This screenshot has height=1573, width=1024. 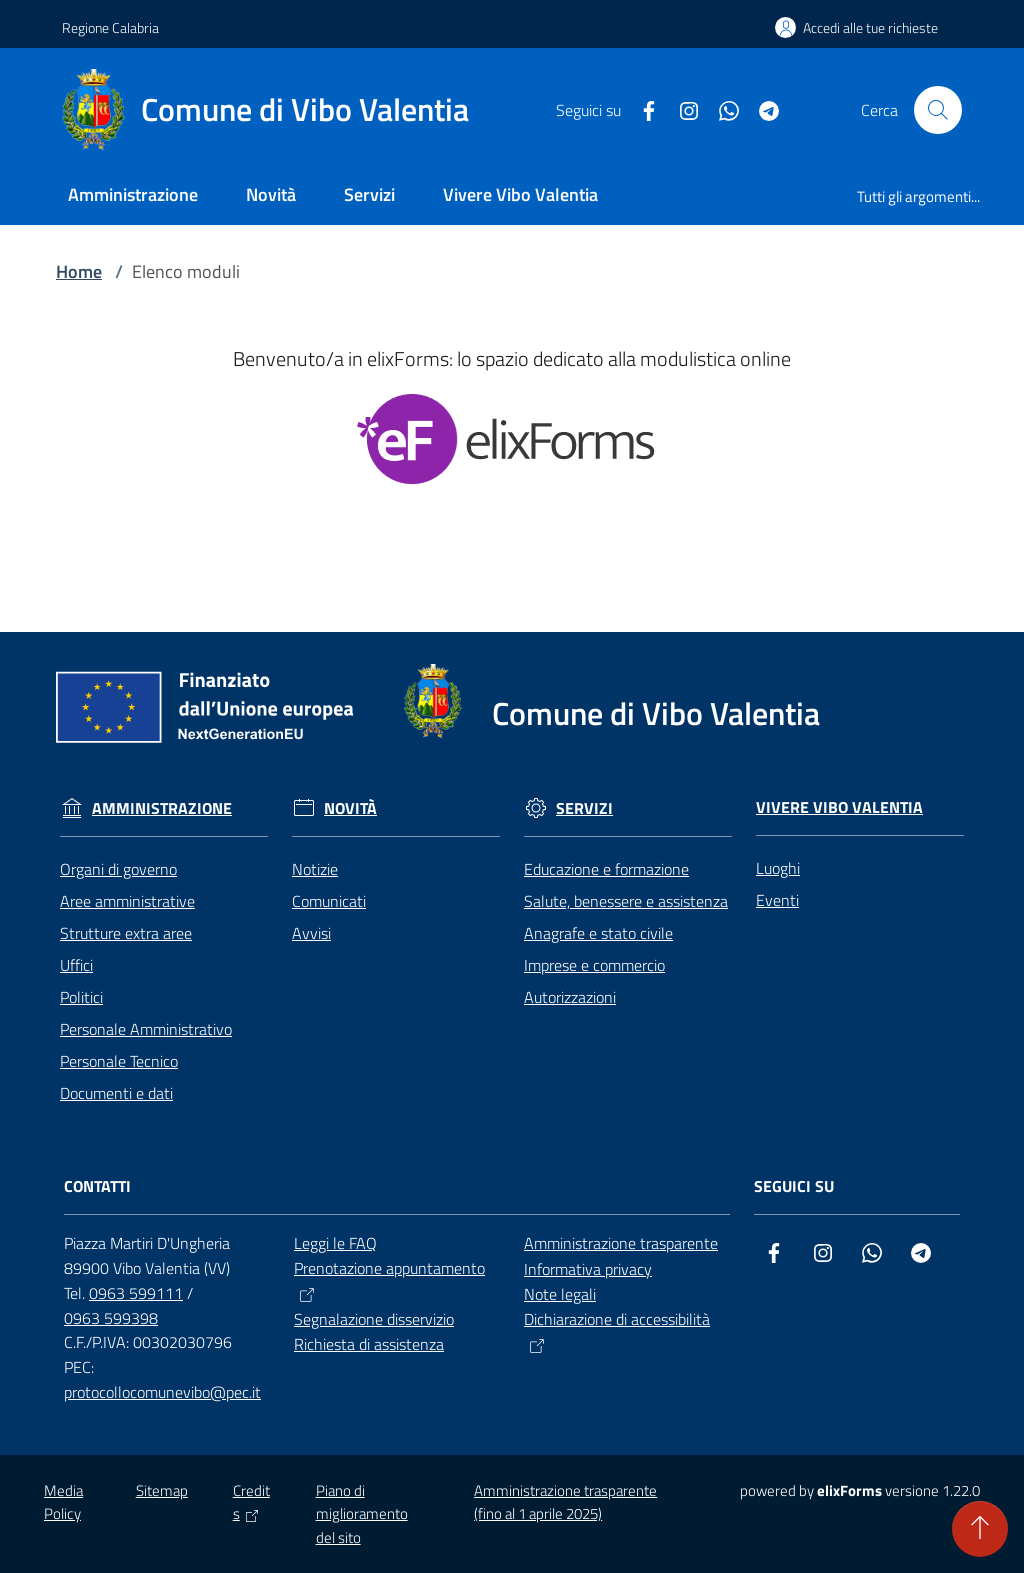 I want to click on Servizi, so click(x=584, y=808).